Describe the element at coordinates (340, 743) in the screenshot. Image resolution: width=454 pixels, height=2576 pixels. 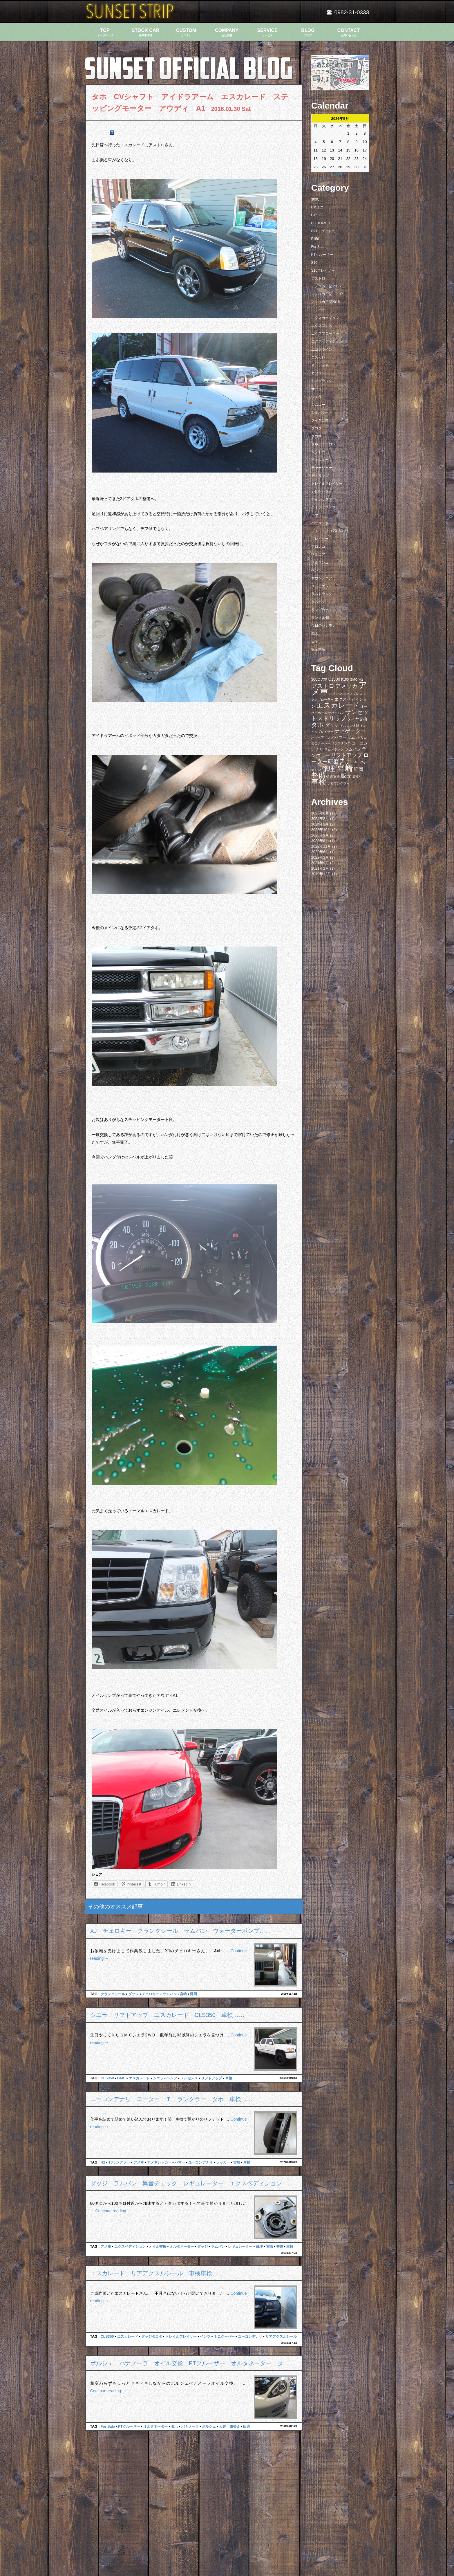
I see `メンテナンス [メンテナンス (6個の項目)]` at that location.